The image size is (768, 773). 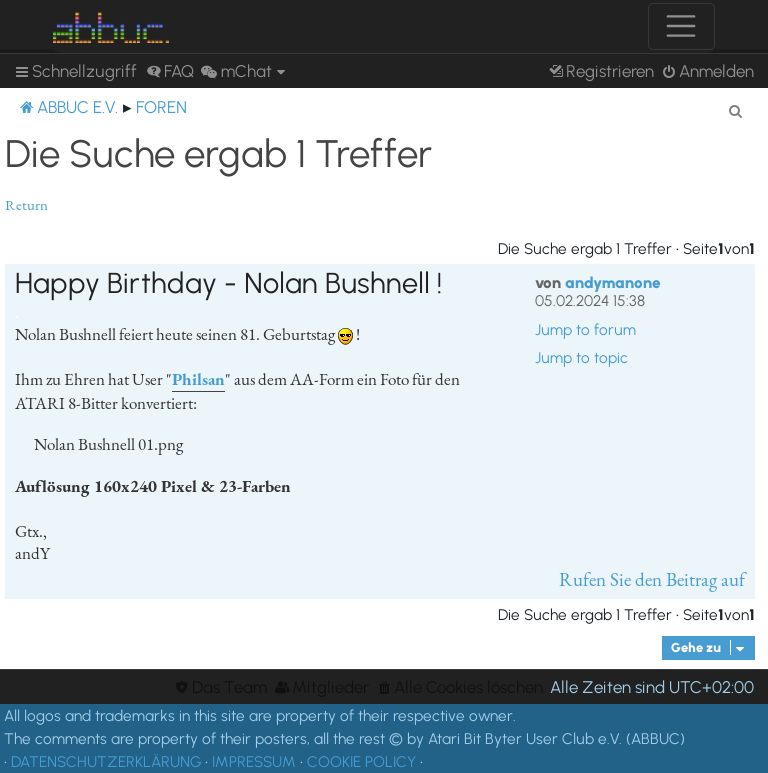 I want to click on COOKIE POLICY, so click(x=361, y=761).